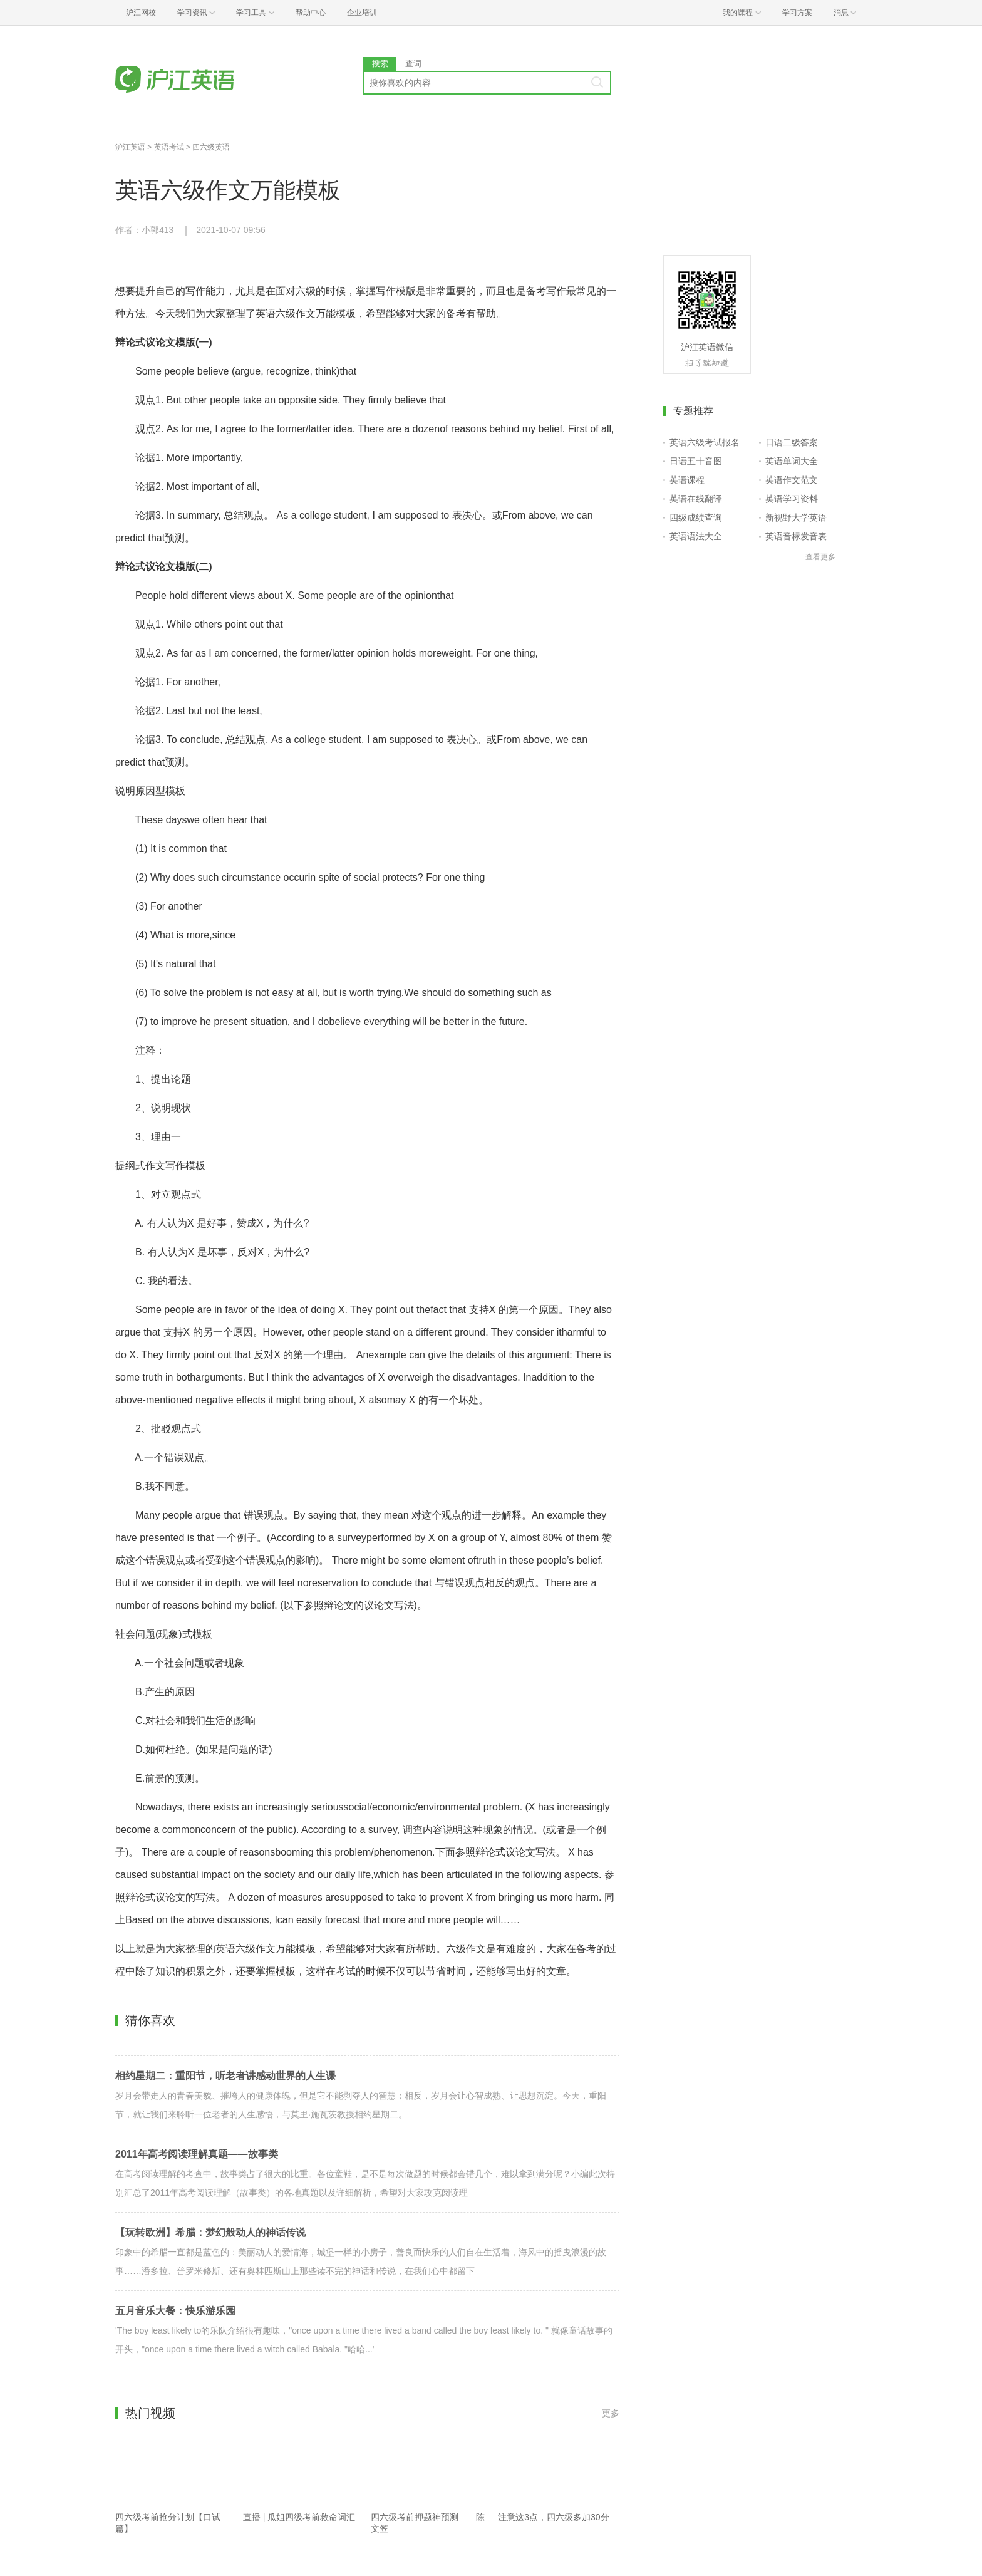 The height and width of the screenshot is (2576, 982). What do you see at coordinates (311, 12) in the screenshot?
I see `帮助中心` at bounding box center [311, 12].